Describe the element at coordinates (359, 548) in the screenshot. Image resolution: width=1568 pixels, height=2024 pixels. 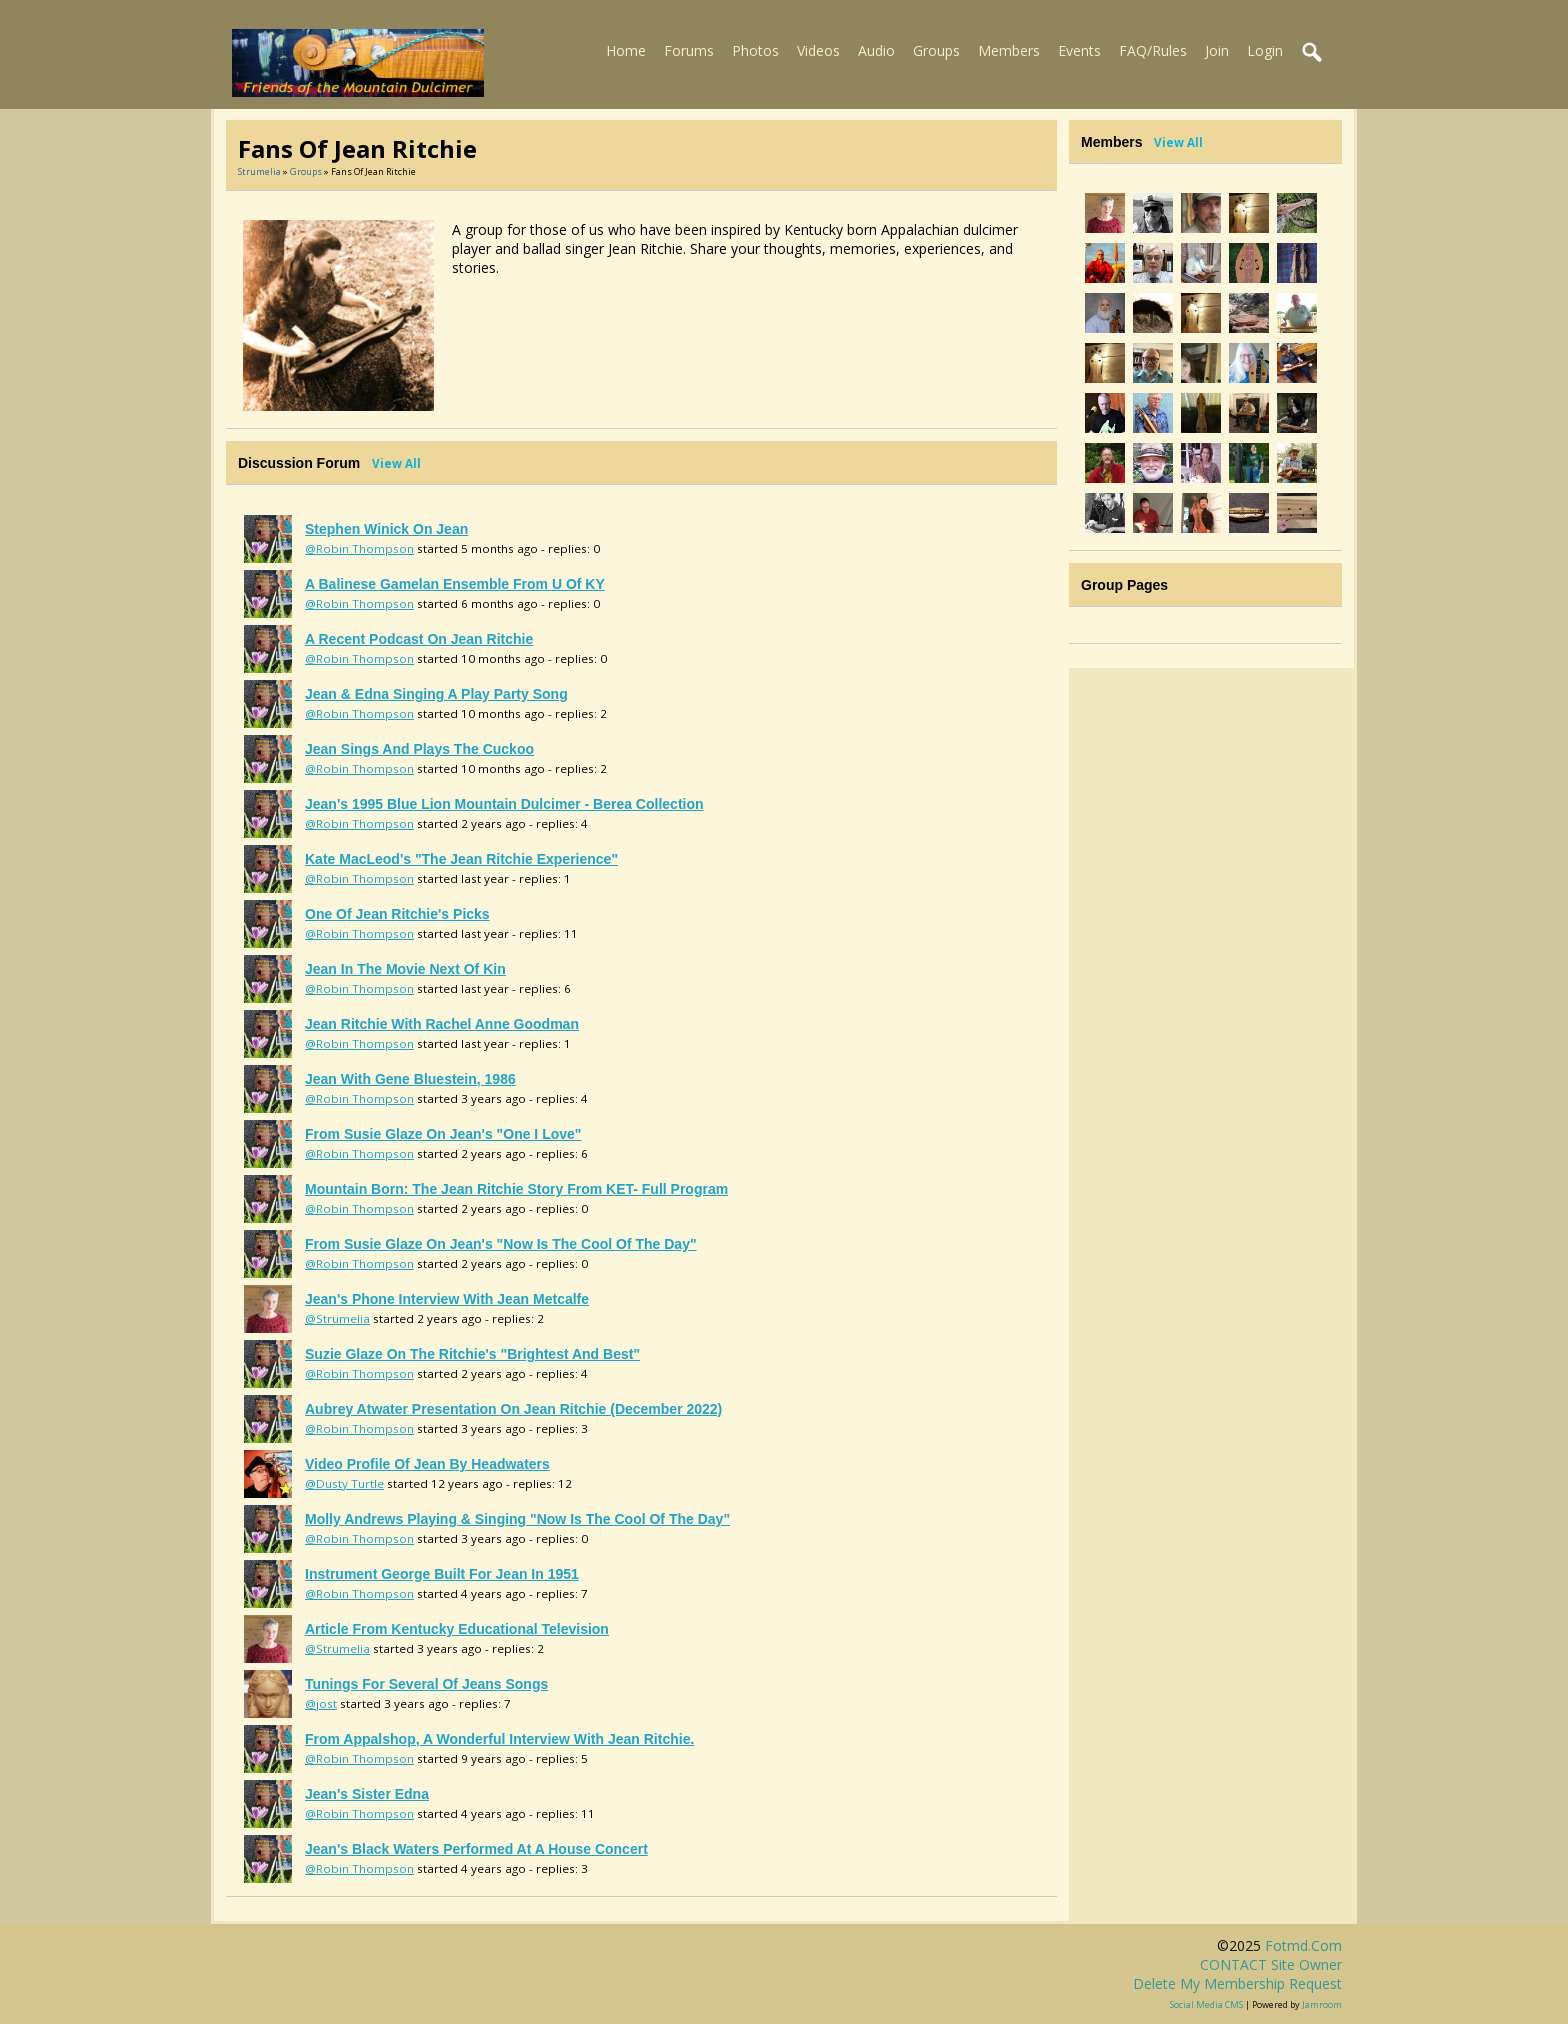
I see `@Robin Thompson` at that location.